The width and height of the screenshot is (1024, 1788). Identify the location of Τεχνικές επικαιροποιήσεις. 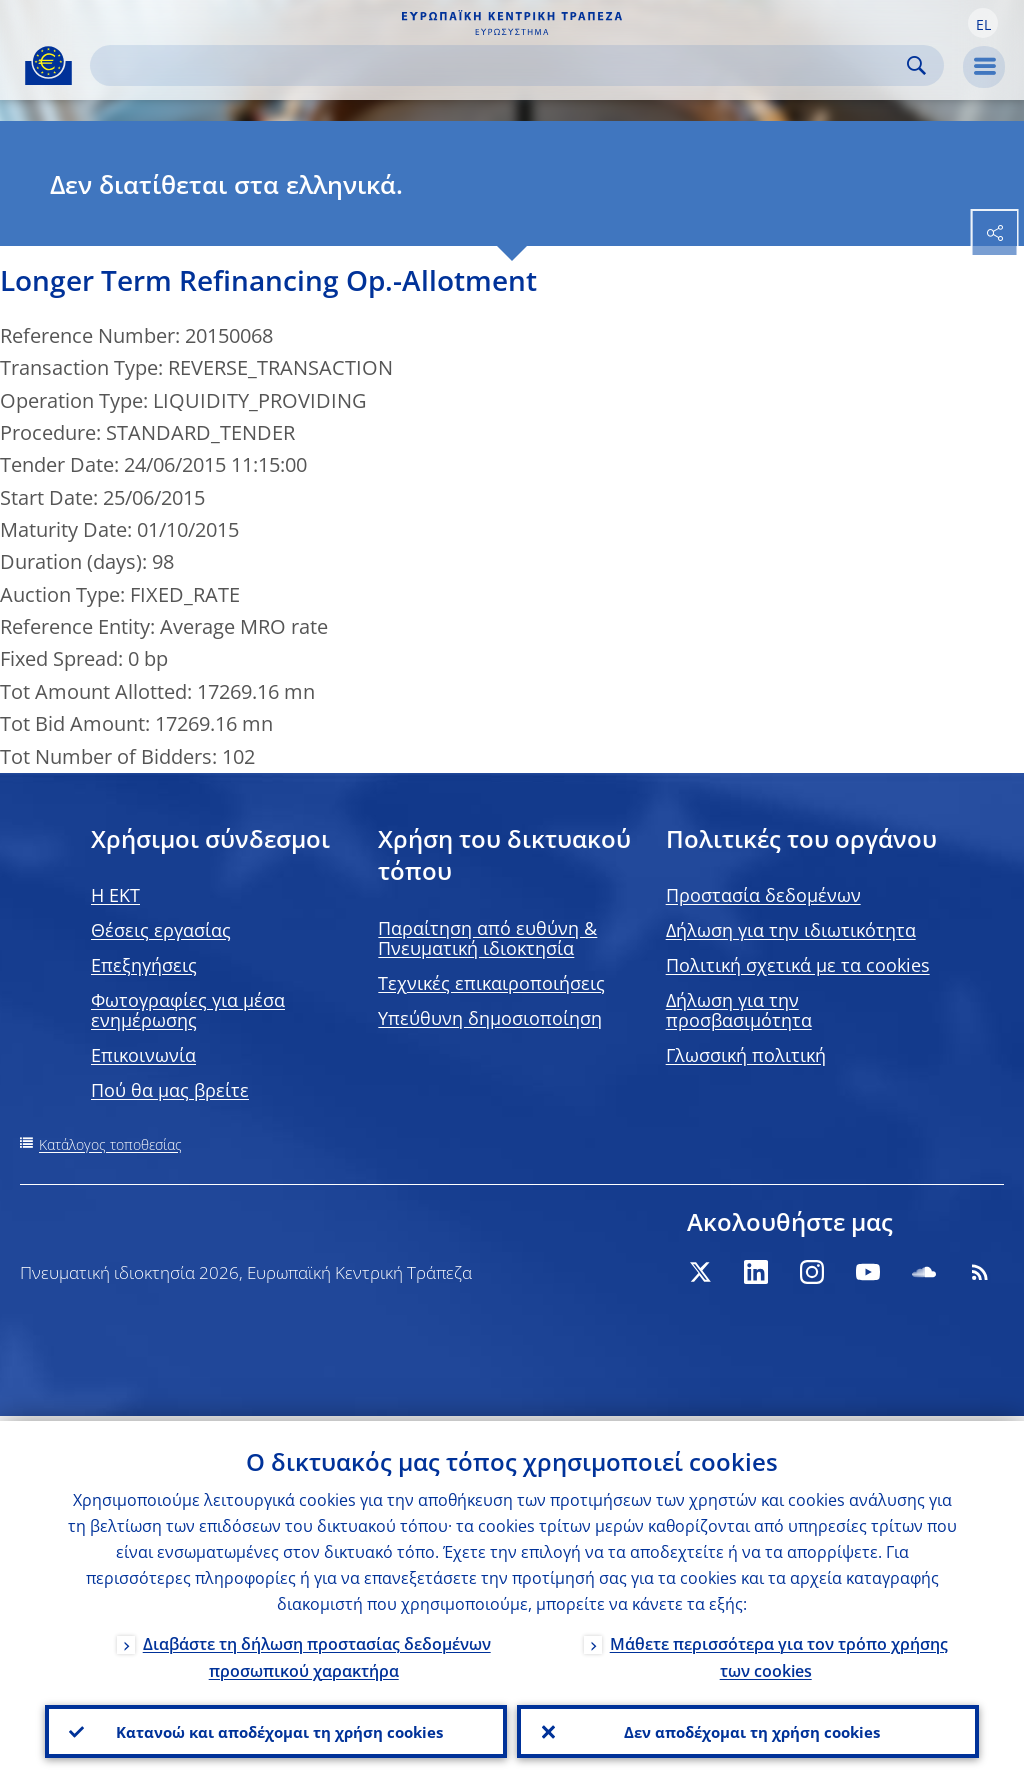
(491, 983).